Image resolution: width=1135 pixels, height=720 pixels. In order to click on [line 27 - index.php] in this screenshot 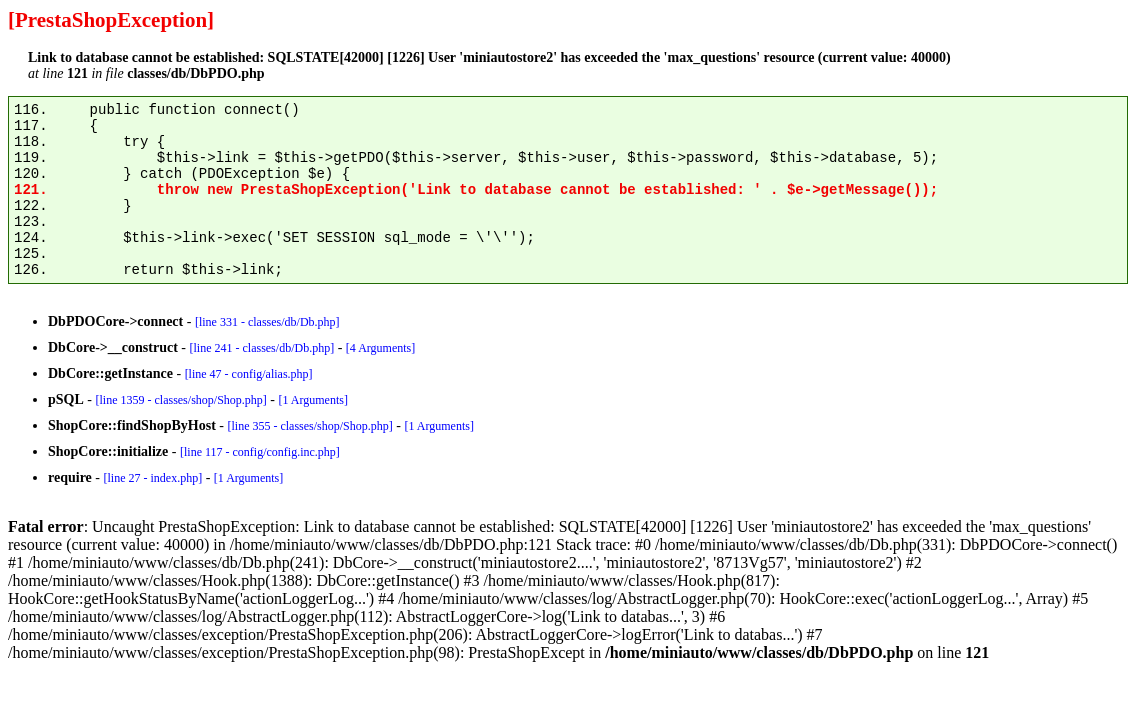, I will do `click(152, 478)`.